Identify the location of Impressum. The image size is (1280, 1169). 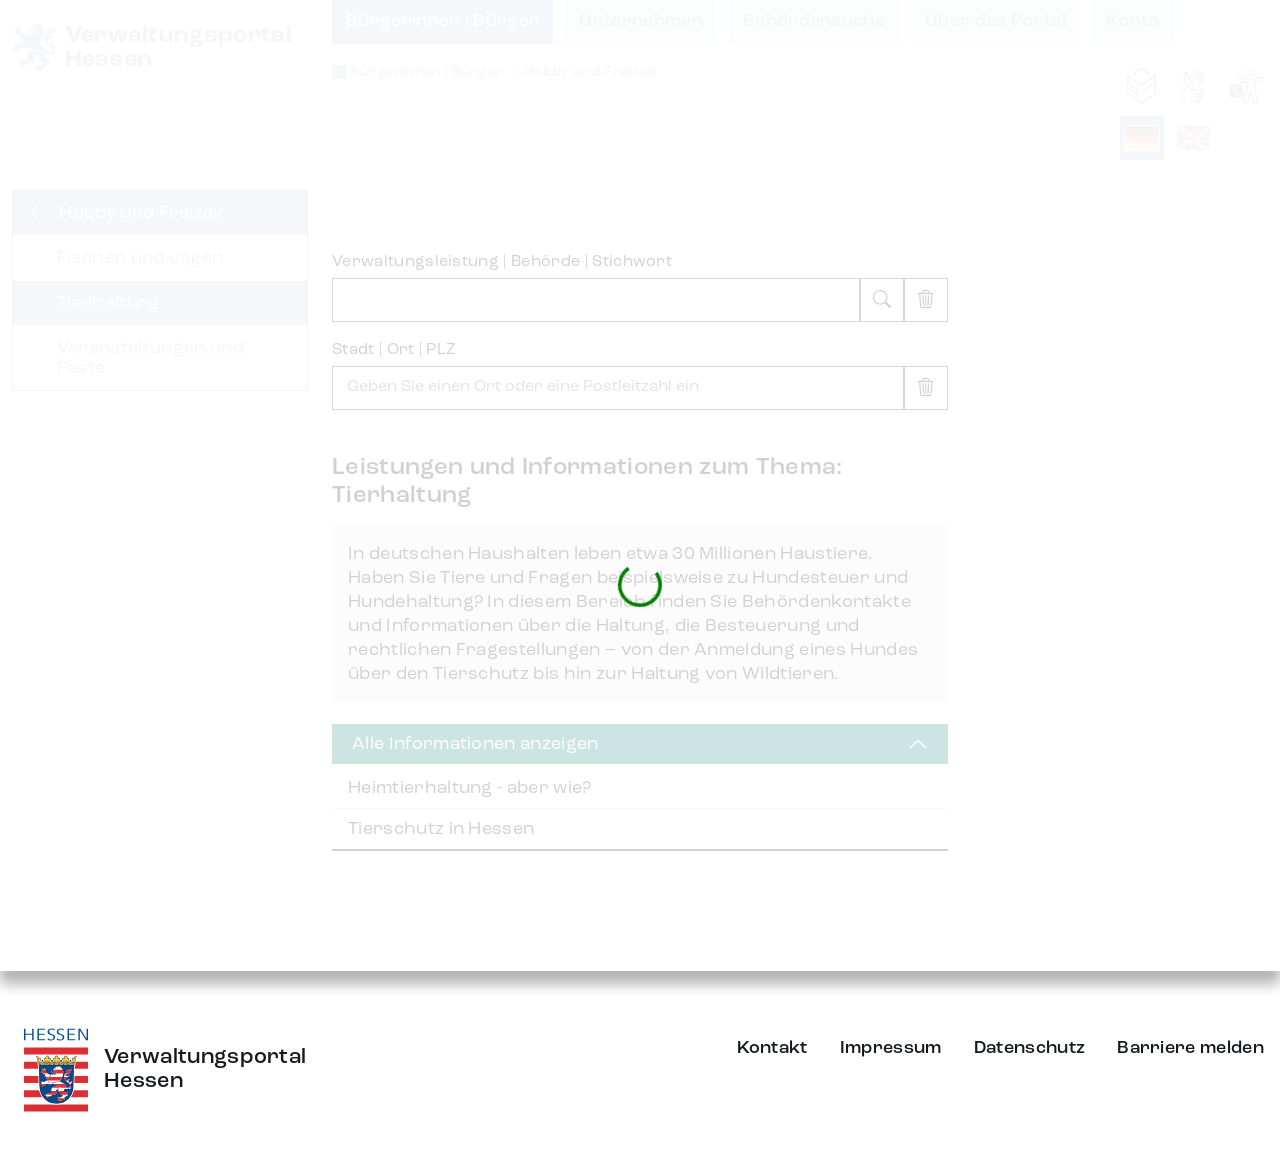
(891, 1048).